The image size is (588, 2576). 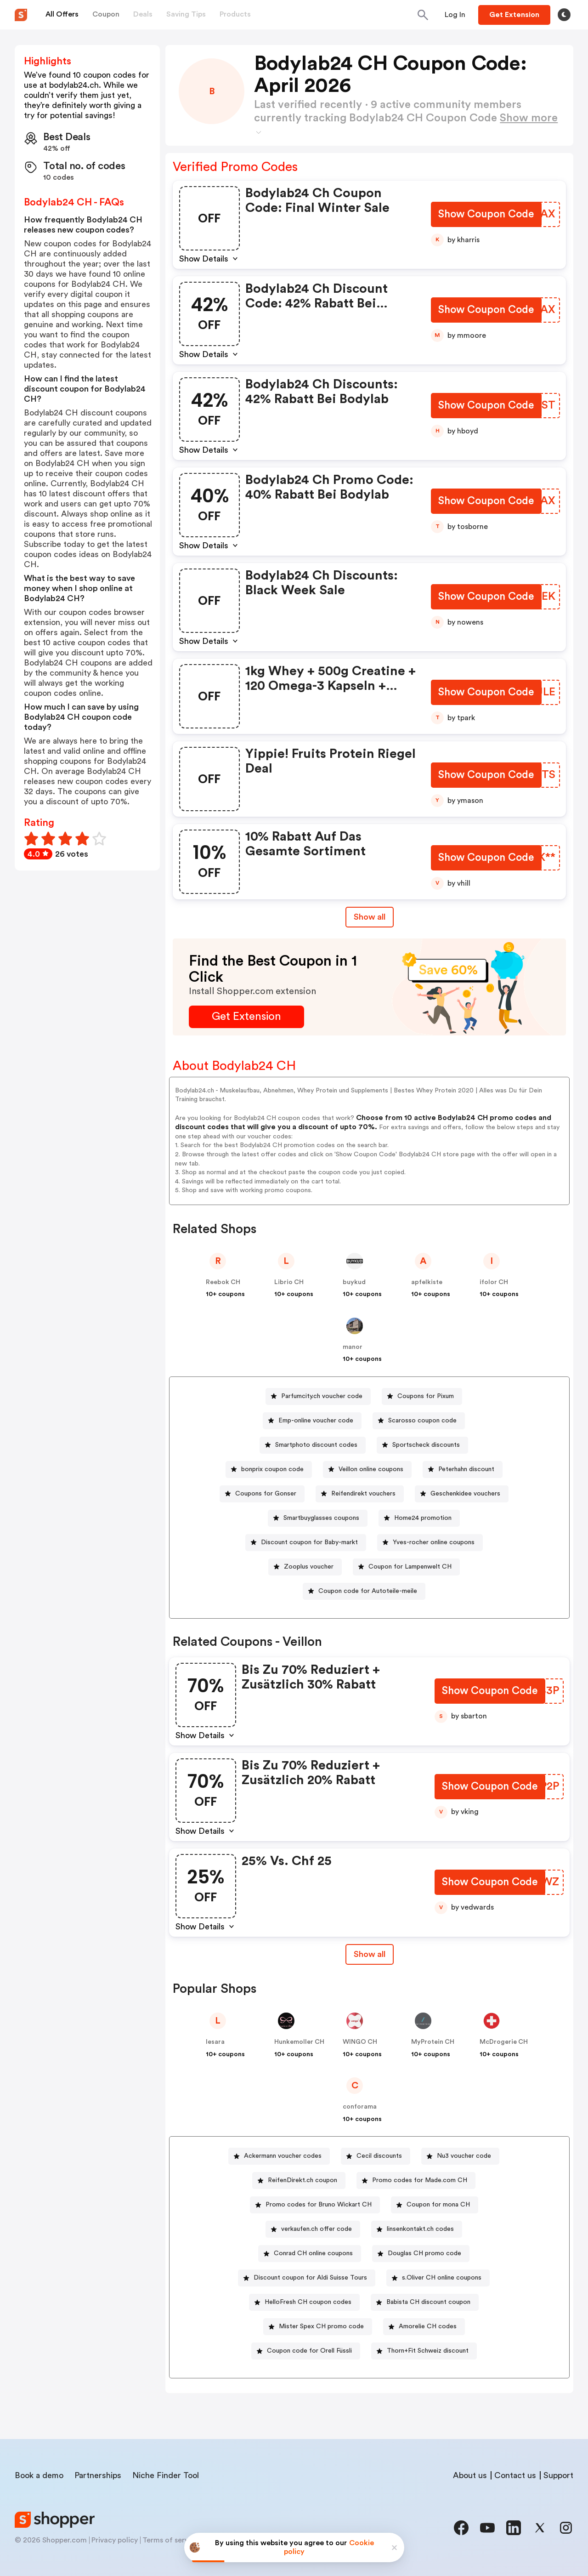 What do you see at coordinates (304, 2302) in the screenshot?
I see `[HelloFresh CH coupon codes Button]` at bounding box center [304, 2302].